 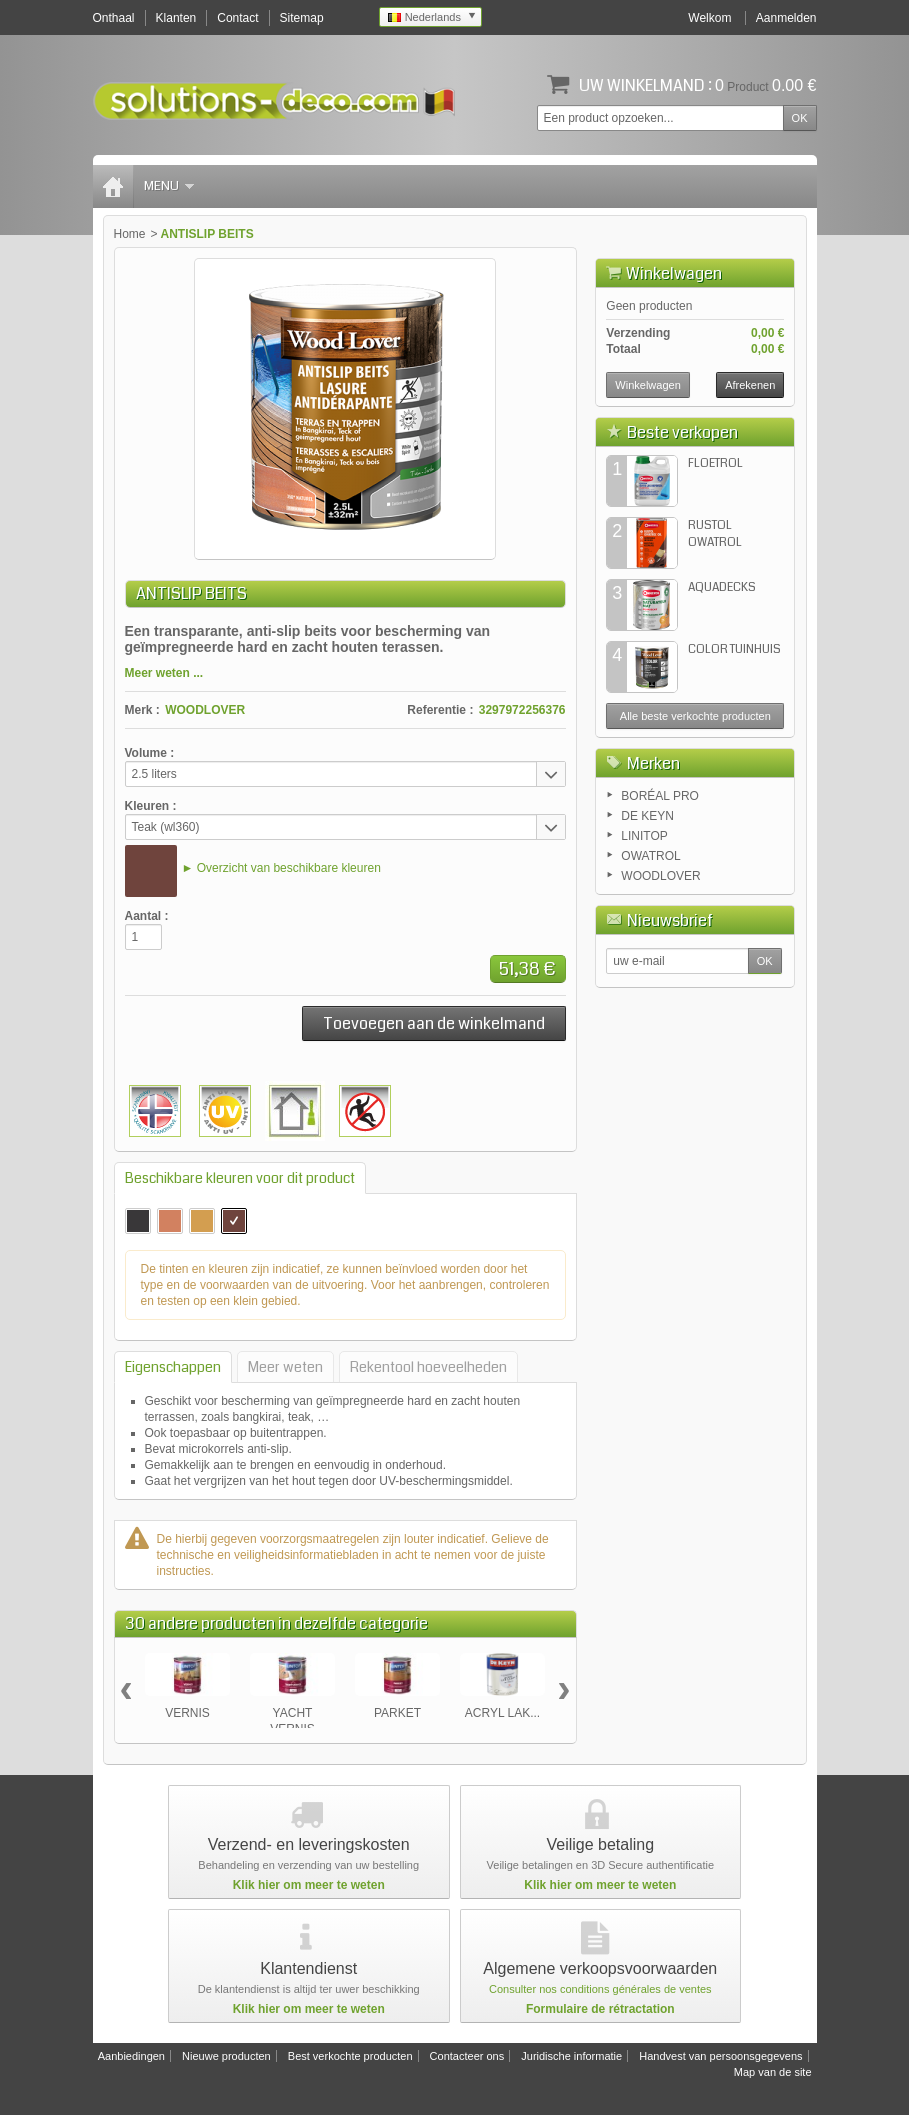 What do you see at coordinates (173, 1367) in the screenshot?
I see `Eigenschappen` at bounding box center [173, 1367].